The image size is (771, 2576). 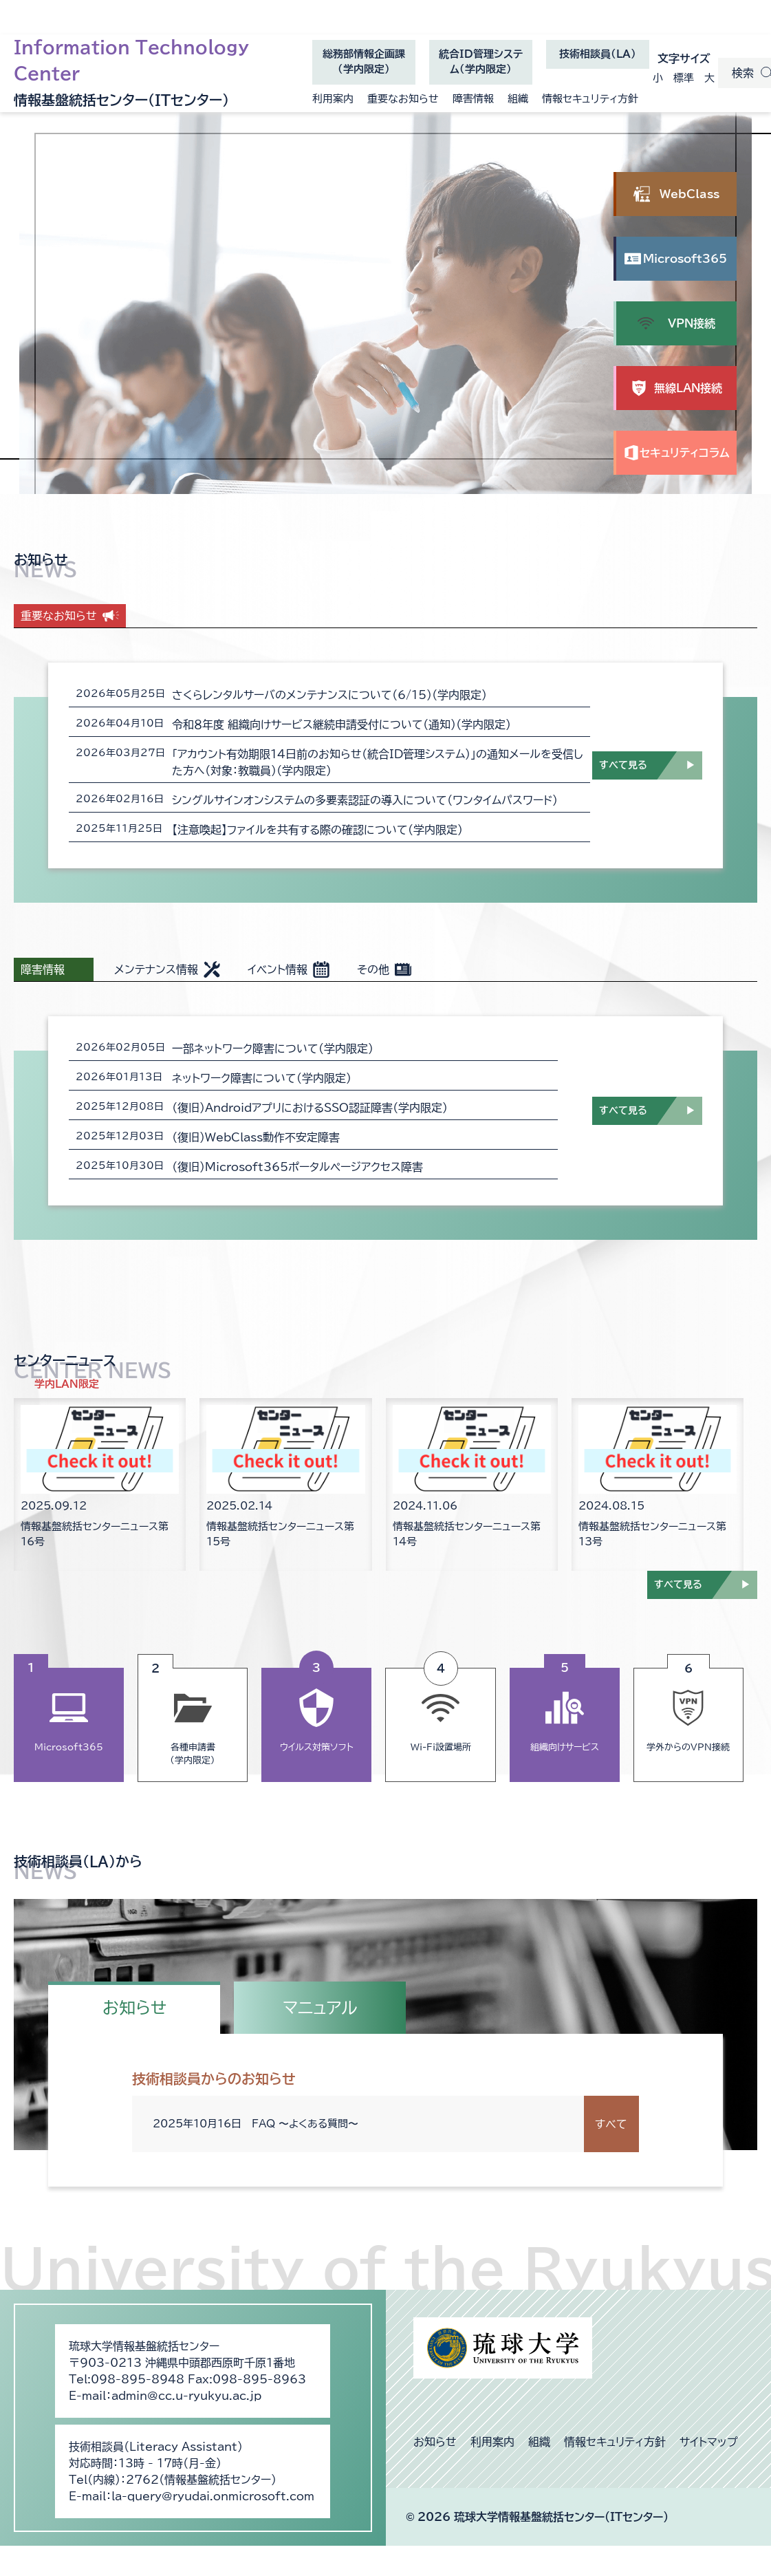 What do you see at coordinates (134, 2007) in the screenshot?
I see `お知らせ` at bounding box center [134, 2007].